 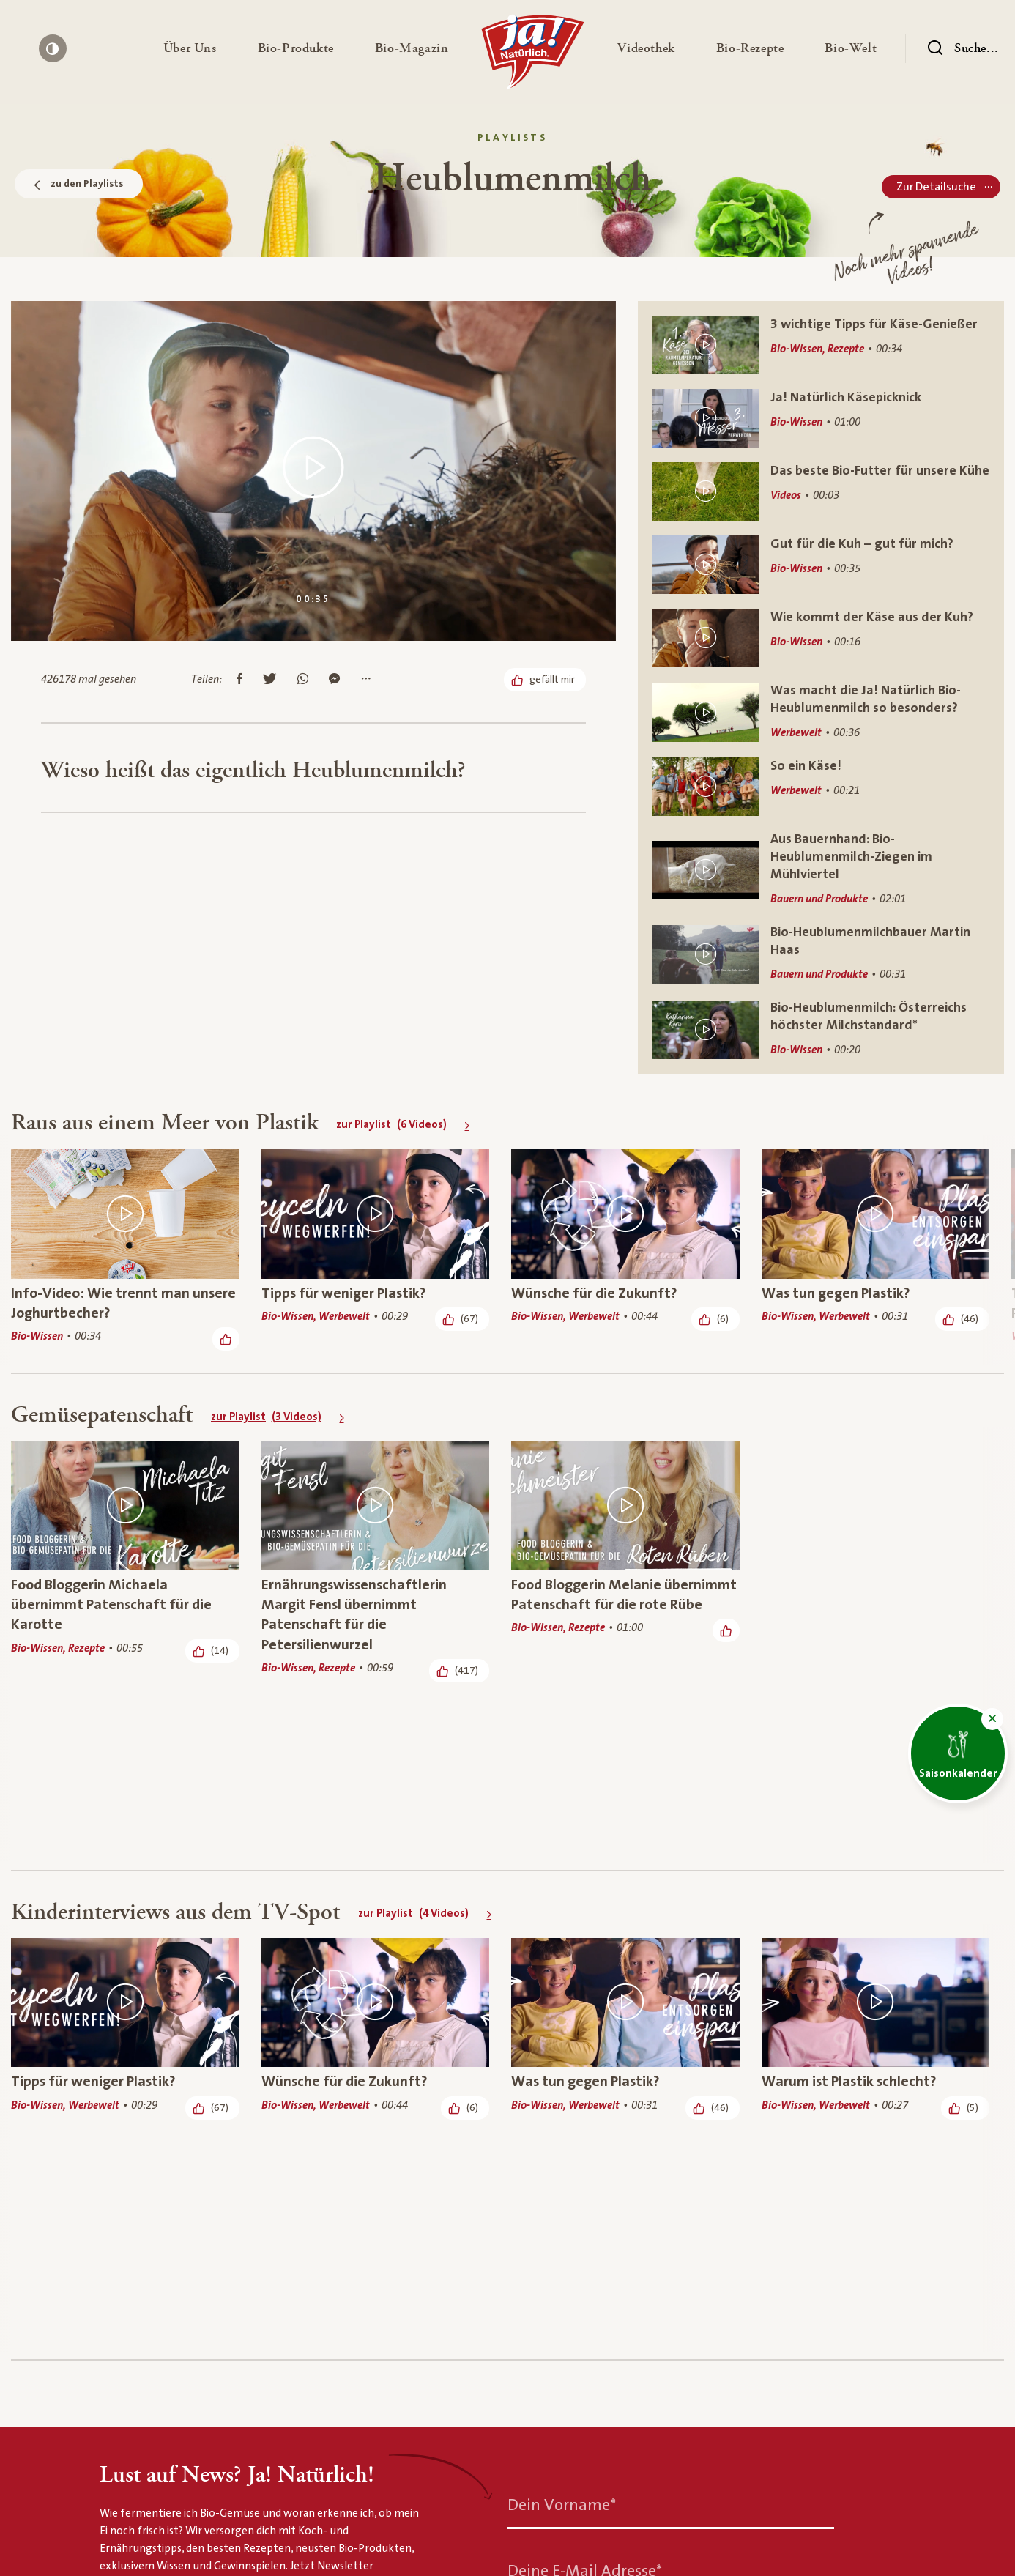 I want to click on Bio-Produkte, so click(x=266, y=2552).